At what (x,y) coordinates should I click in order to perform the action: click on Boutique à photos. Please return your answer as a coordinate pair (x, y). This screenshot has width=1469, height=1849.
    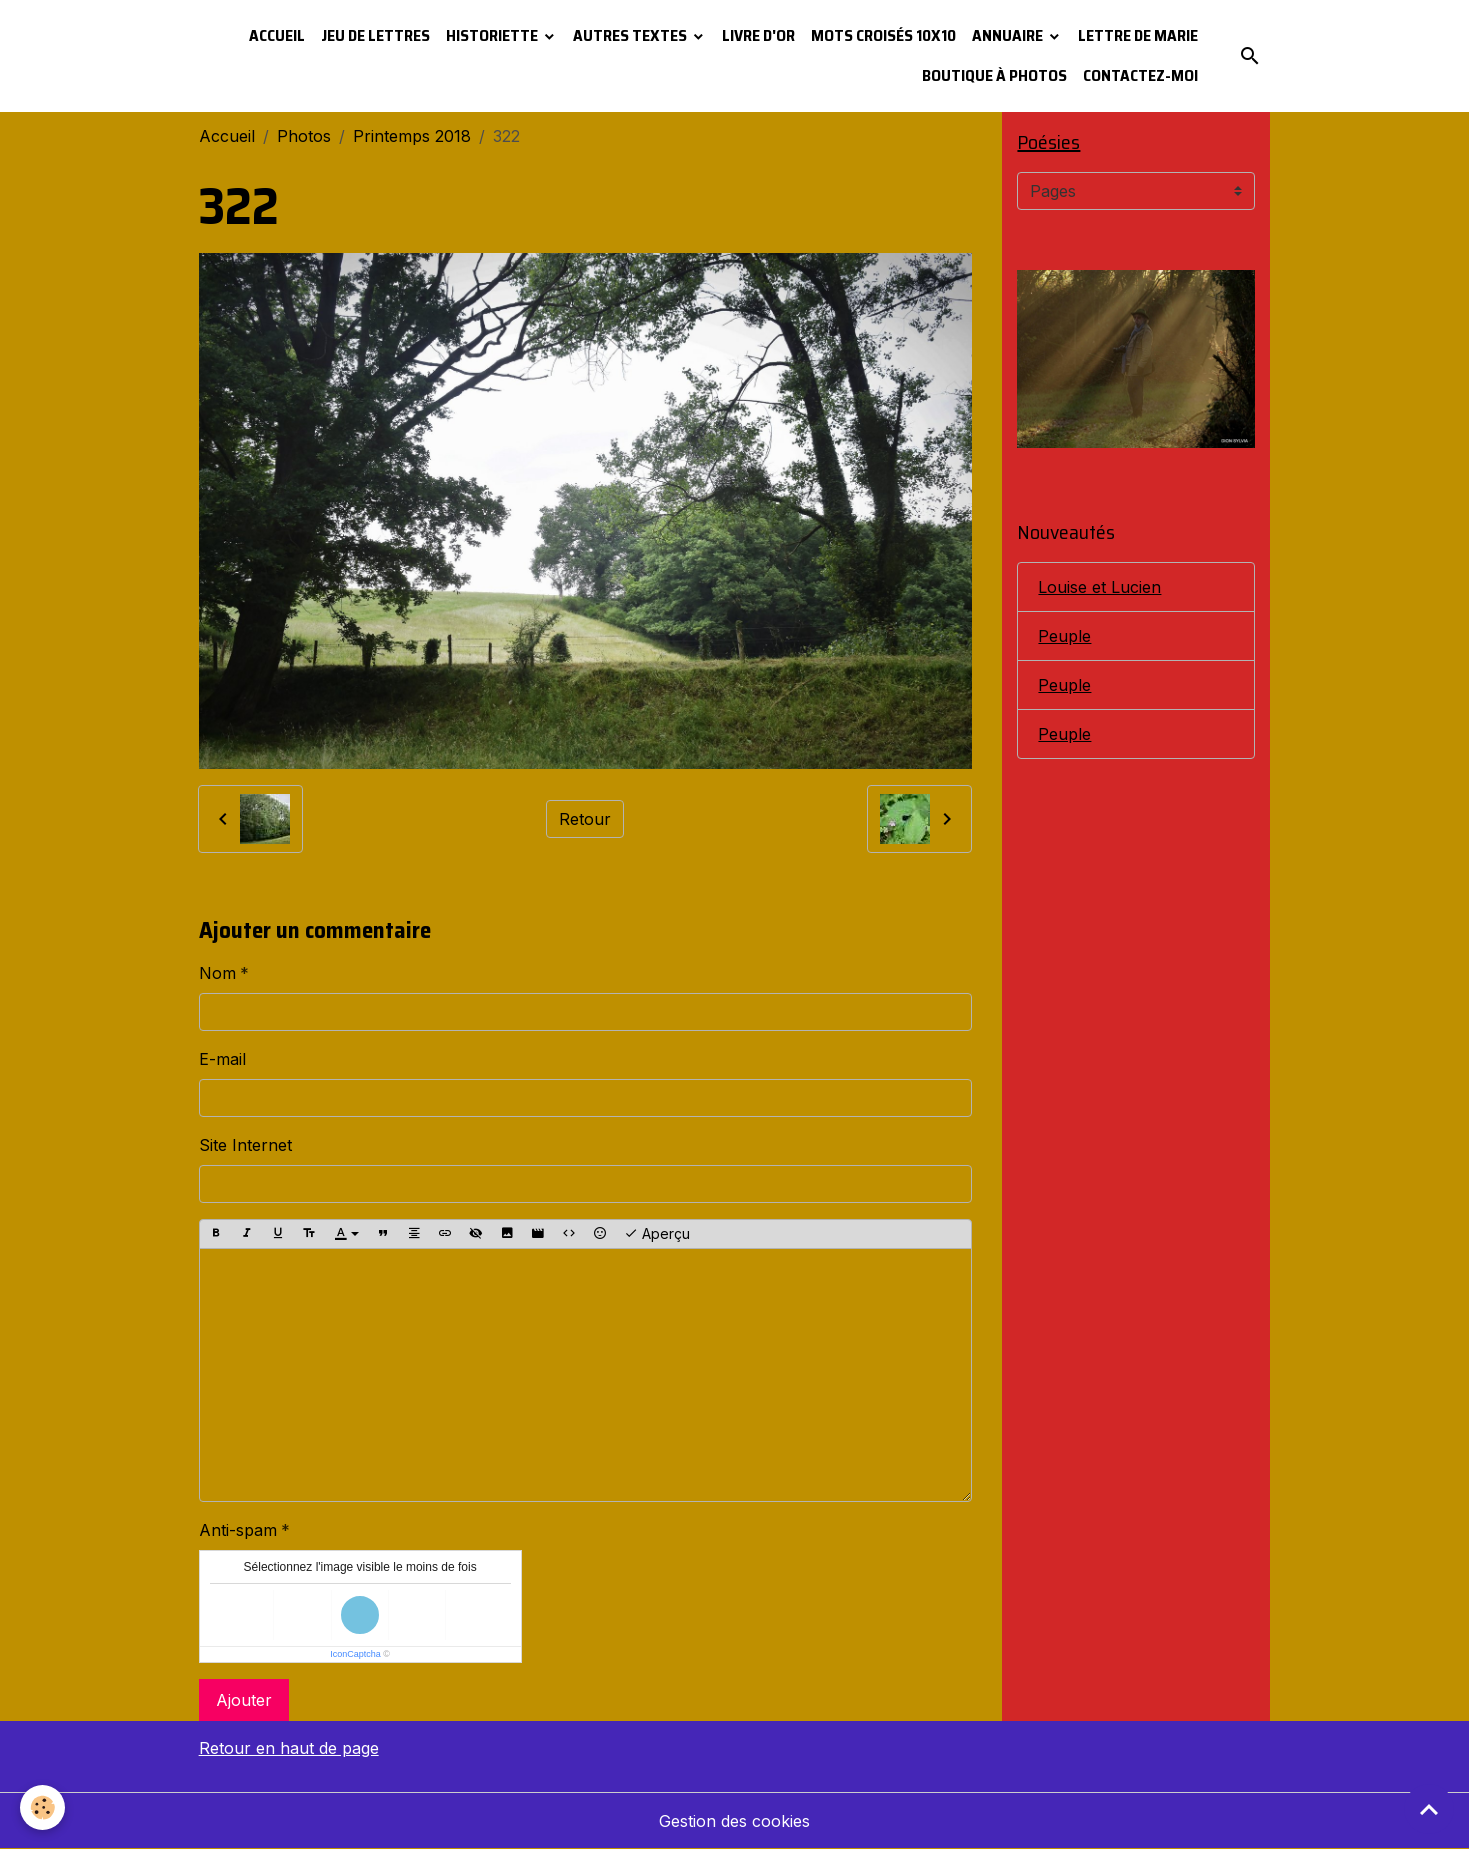
    Looking at the image, I should click on (994, 75).